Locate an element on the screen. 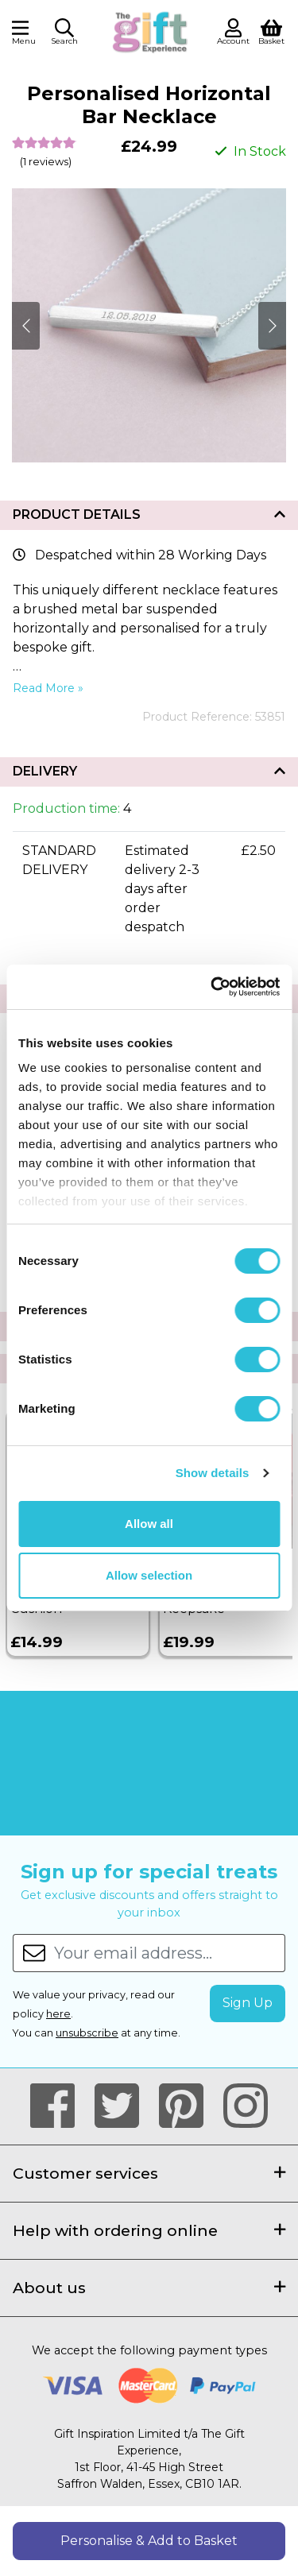 The width and height of the screenshot is (298, 2576). [Cookiebot by Usercentrics - opens in a new window] is located at coordinates (212, 987).